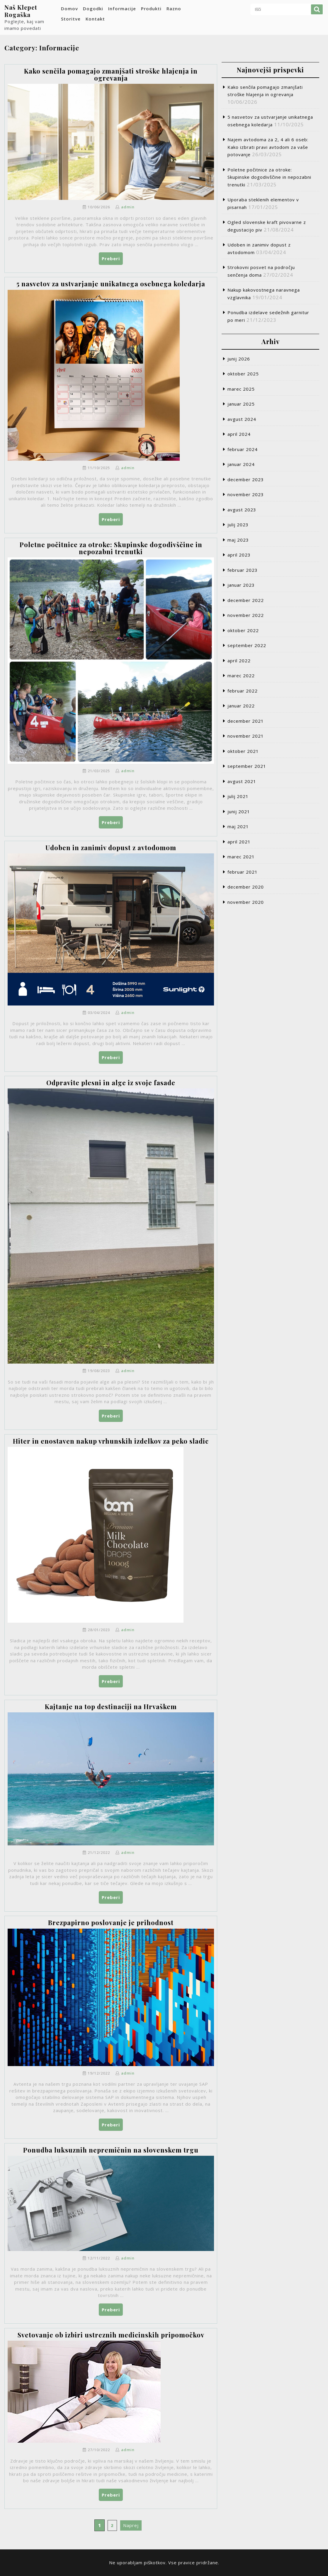 The height and width of the screenshot is (2576, 328). I want to click on april 2022, so click(239, 660).